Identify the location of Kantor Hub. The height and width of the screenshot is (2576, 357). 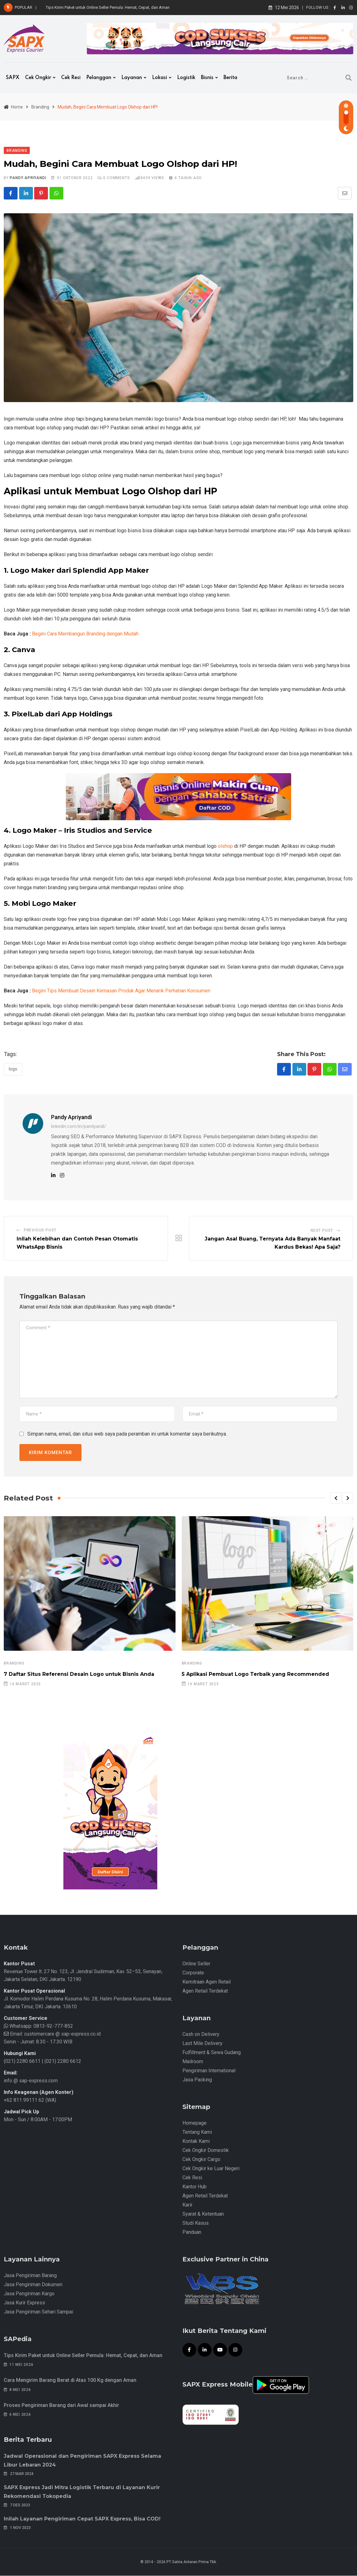
(194, 2187).